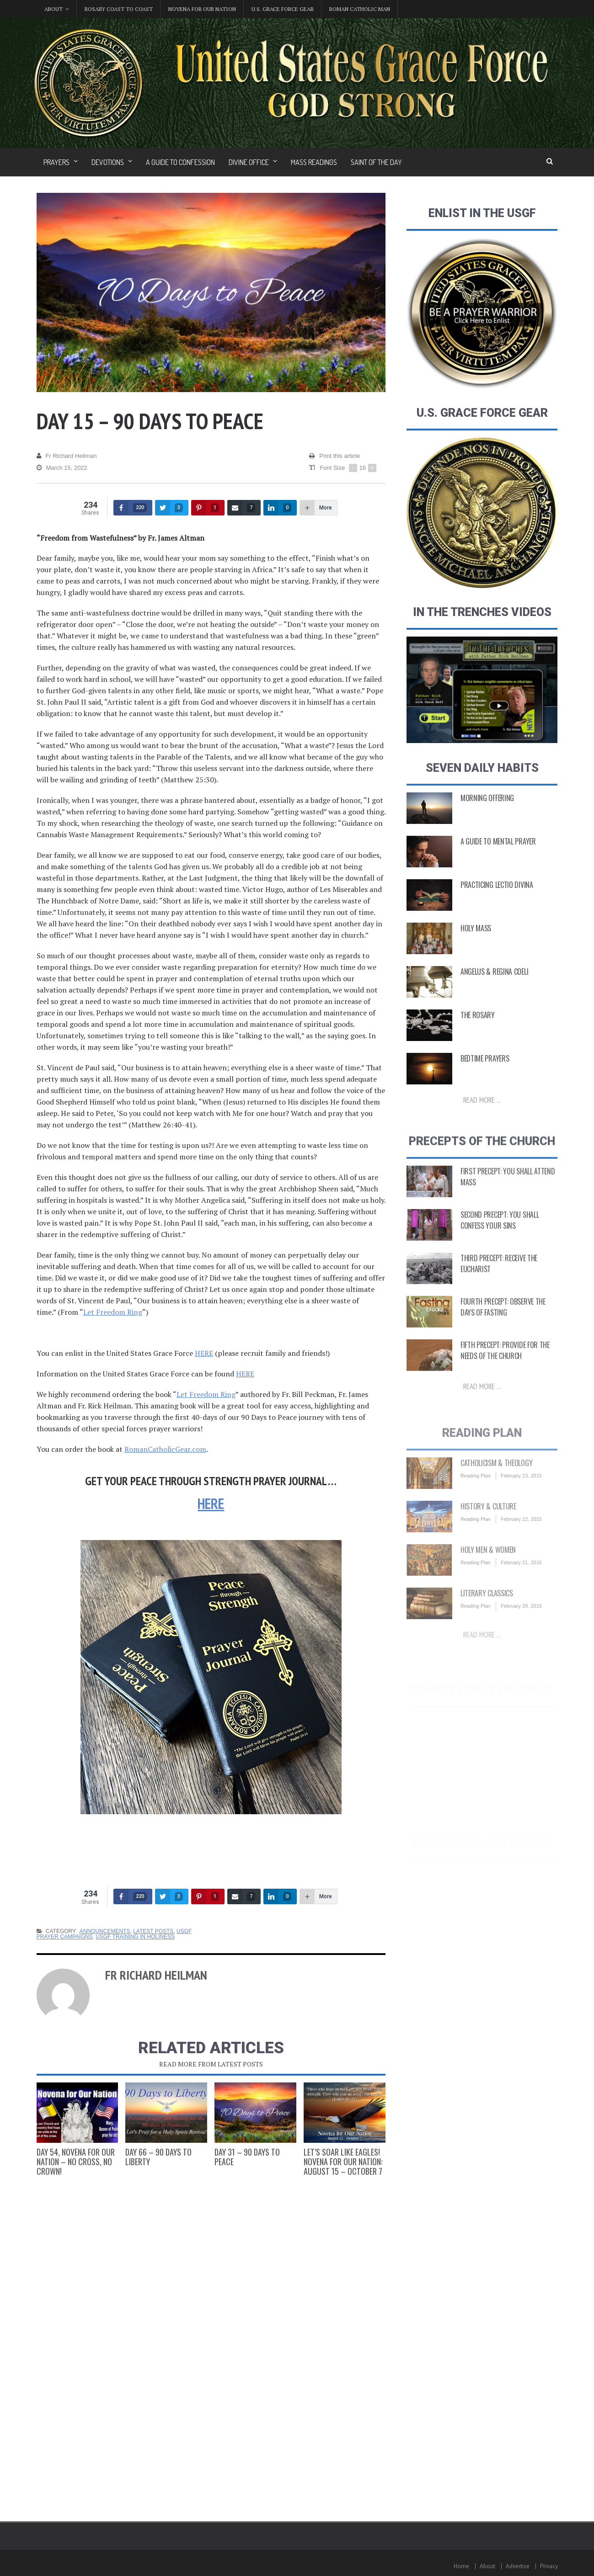  I want to click on A Guide to Mental Prayer, so click(498, 857).